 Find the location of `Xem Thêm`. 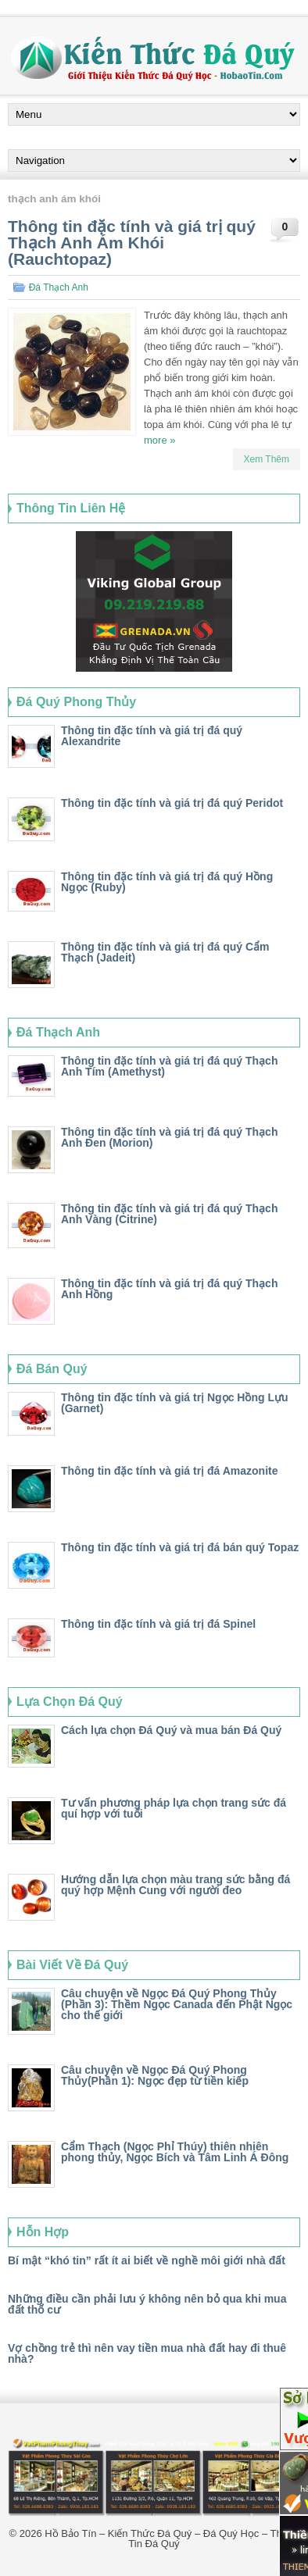

Xem Thêm is located at coordinates (266, 459).